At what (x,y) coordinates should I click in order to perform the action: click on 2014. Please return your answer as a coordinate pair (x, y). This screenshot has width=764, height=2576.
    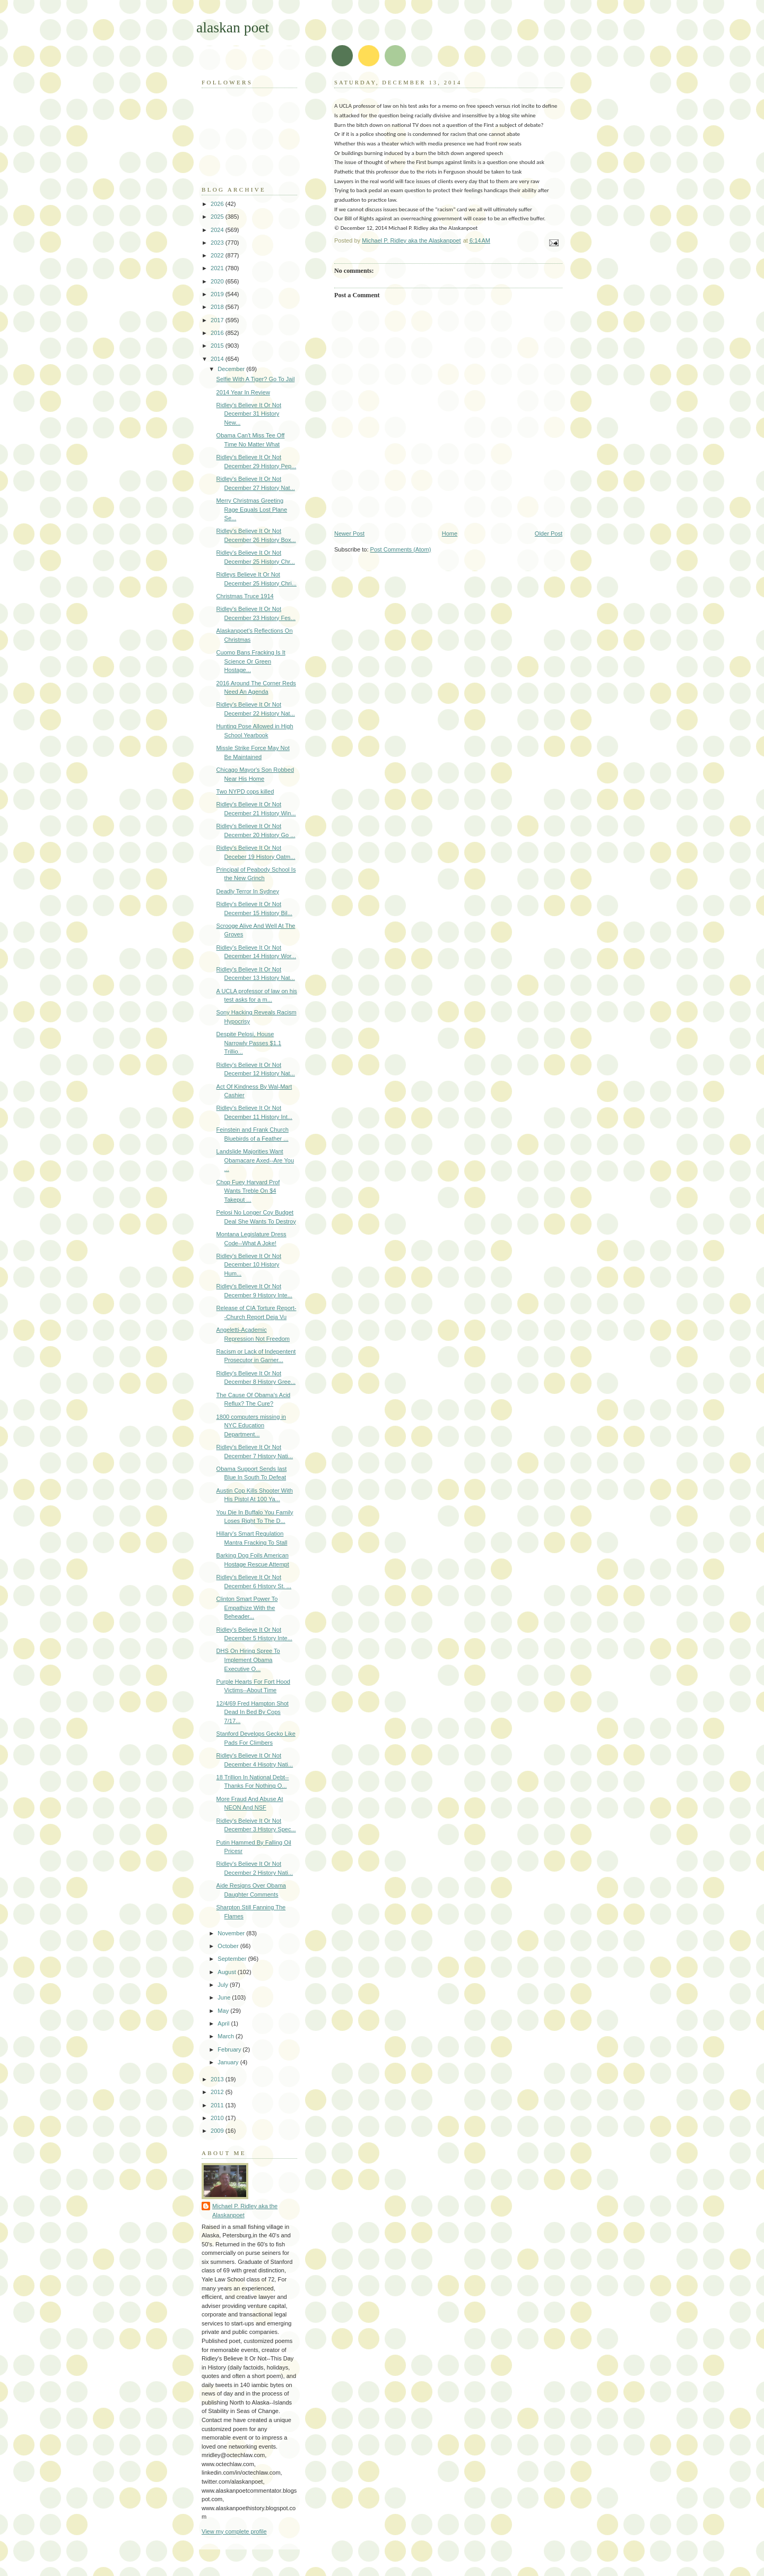
    Looking at the image, I should click on (218, 359).